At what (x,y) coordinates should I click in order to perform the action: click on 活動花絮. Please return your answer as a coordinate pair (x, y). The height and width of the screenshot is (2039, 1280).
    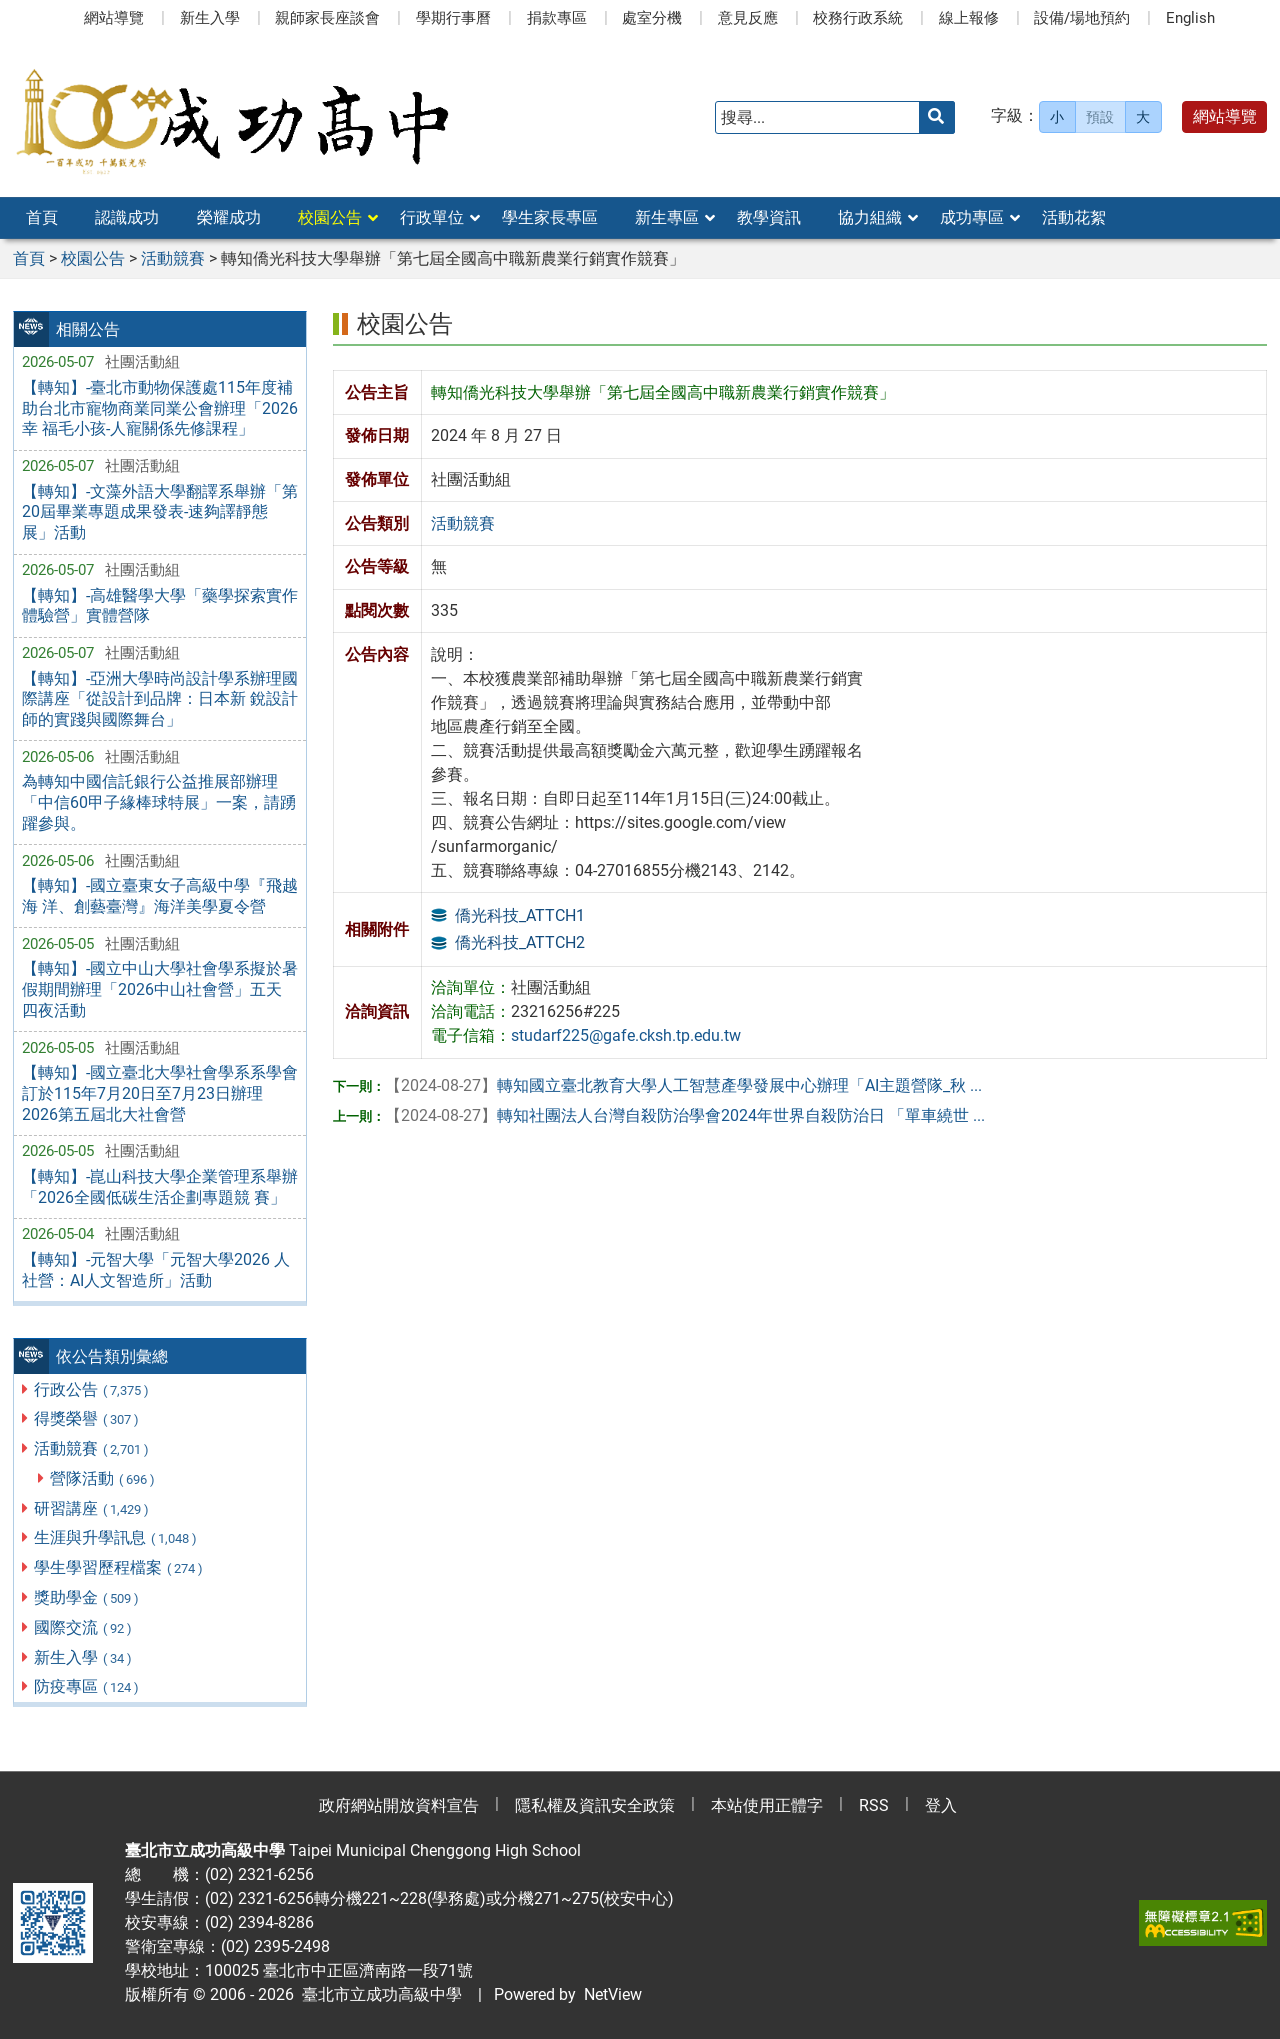
    Looking at the image, I should click on (1074, 217).